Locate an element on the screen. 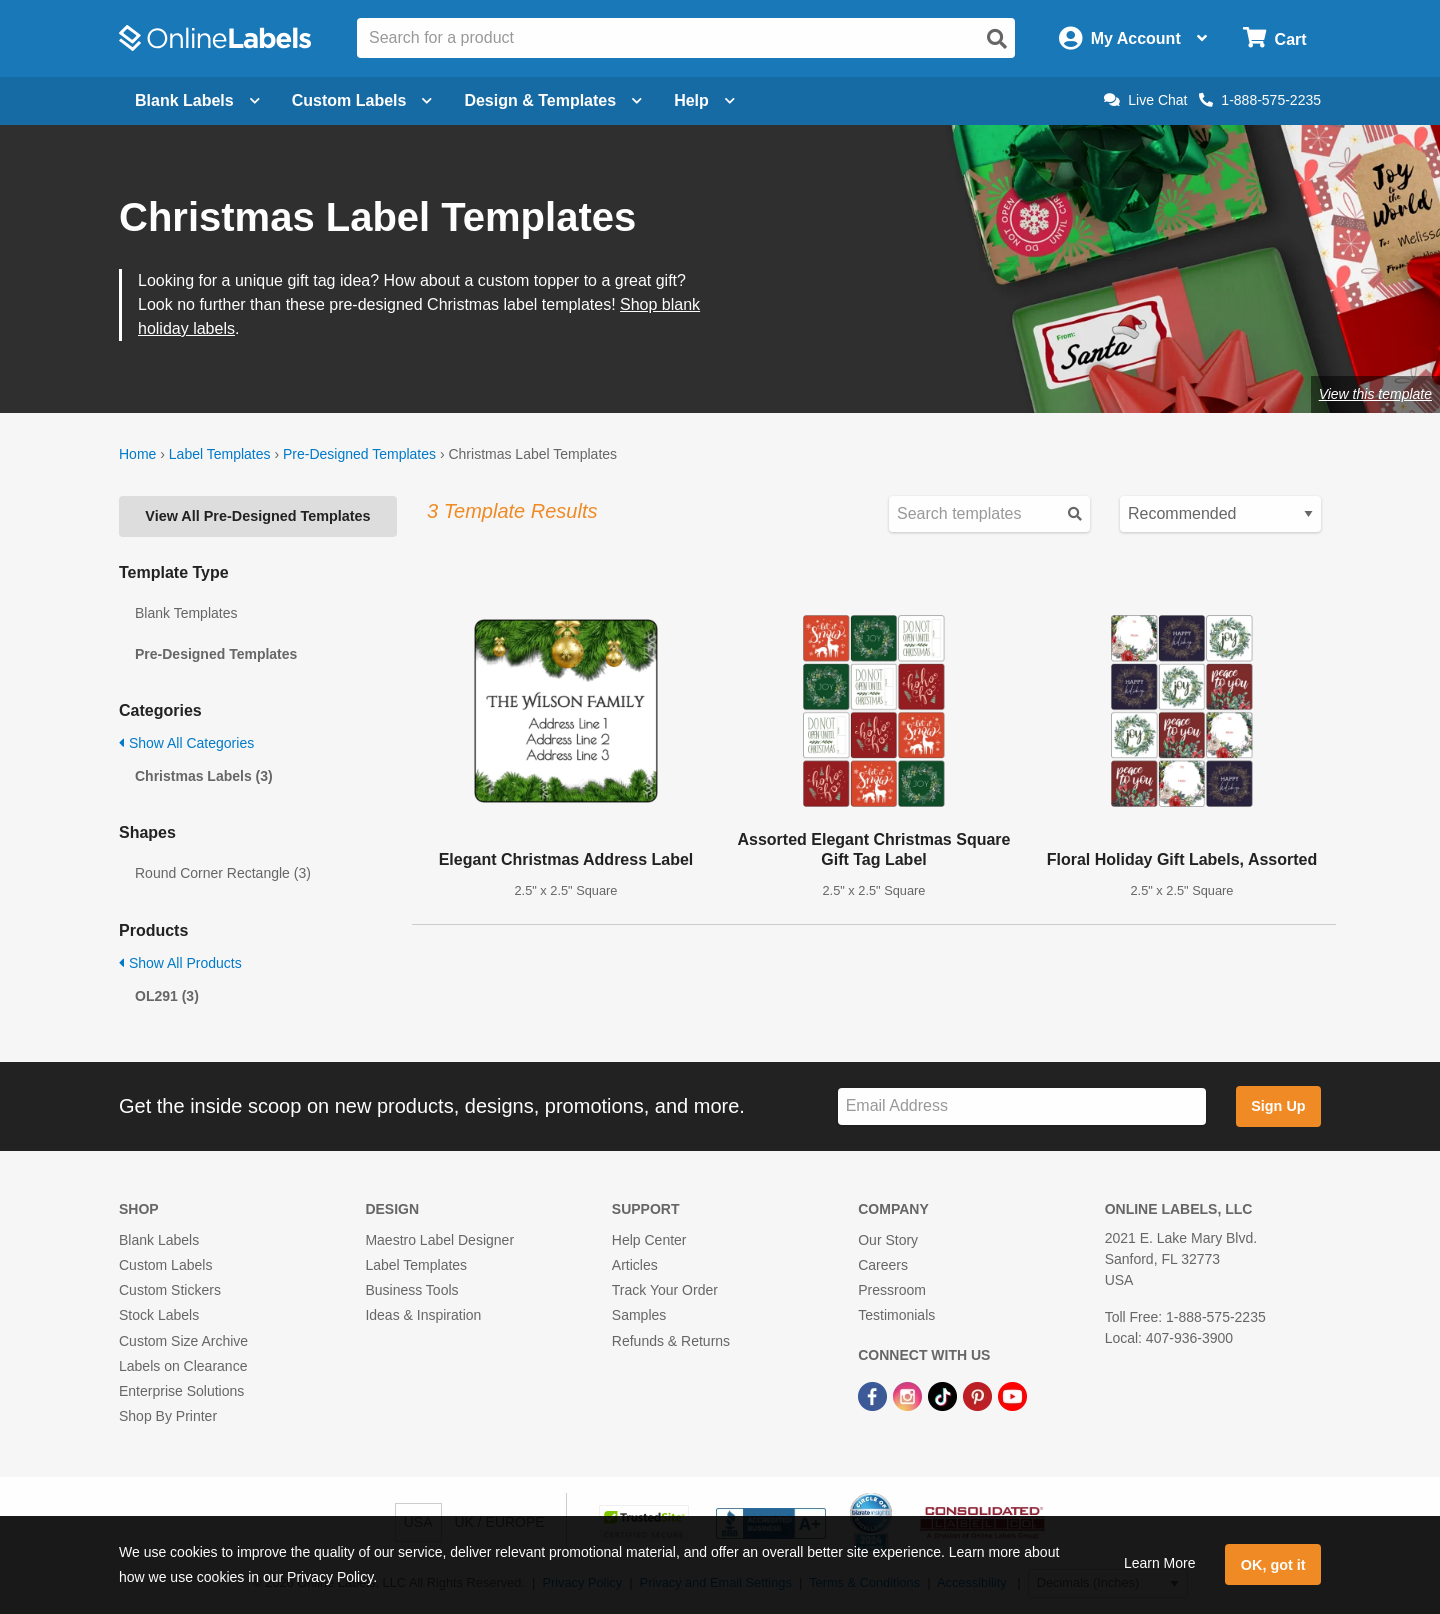  Track Your Order is located at coordinates (665, 1290).